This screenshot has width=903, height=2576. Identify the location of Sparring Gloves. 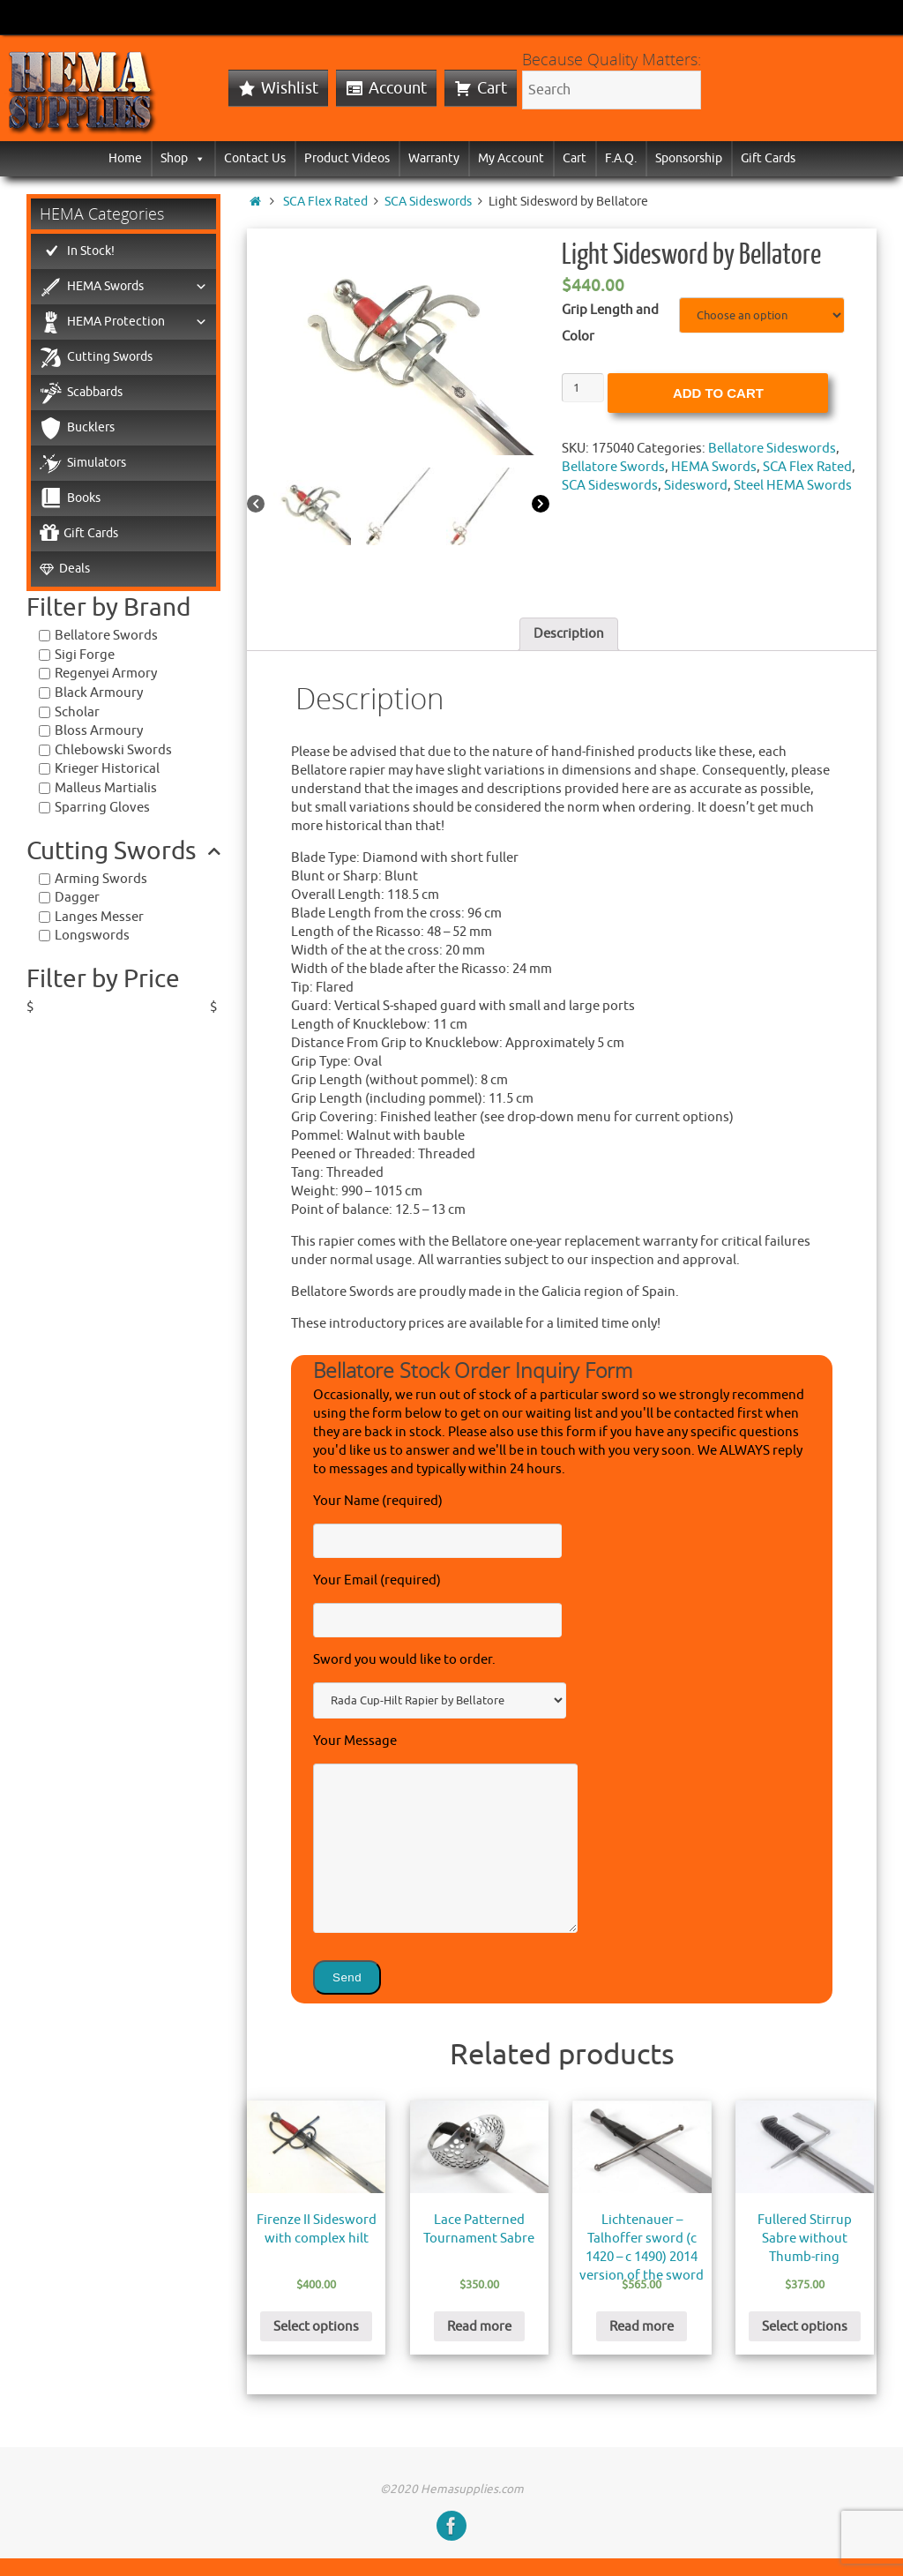
(102, 807).